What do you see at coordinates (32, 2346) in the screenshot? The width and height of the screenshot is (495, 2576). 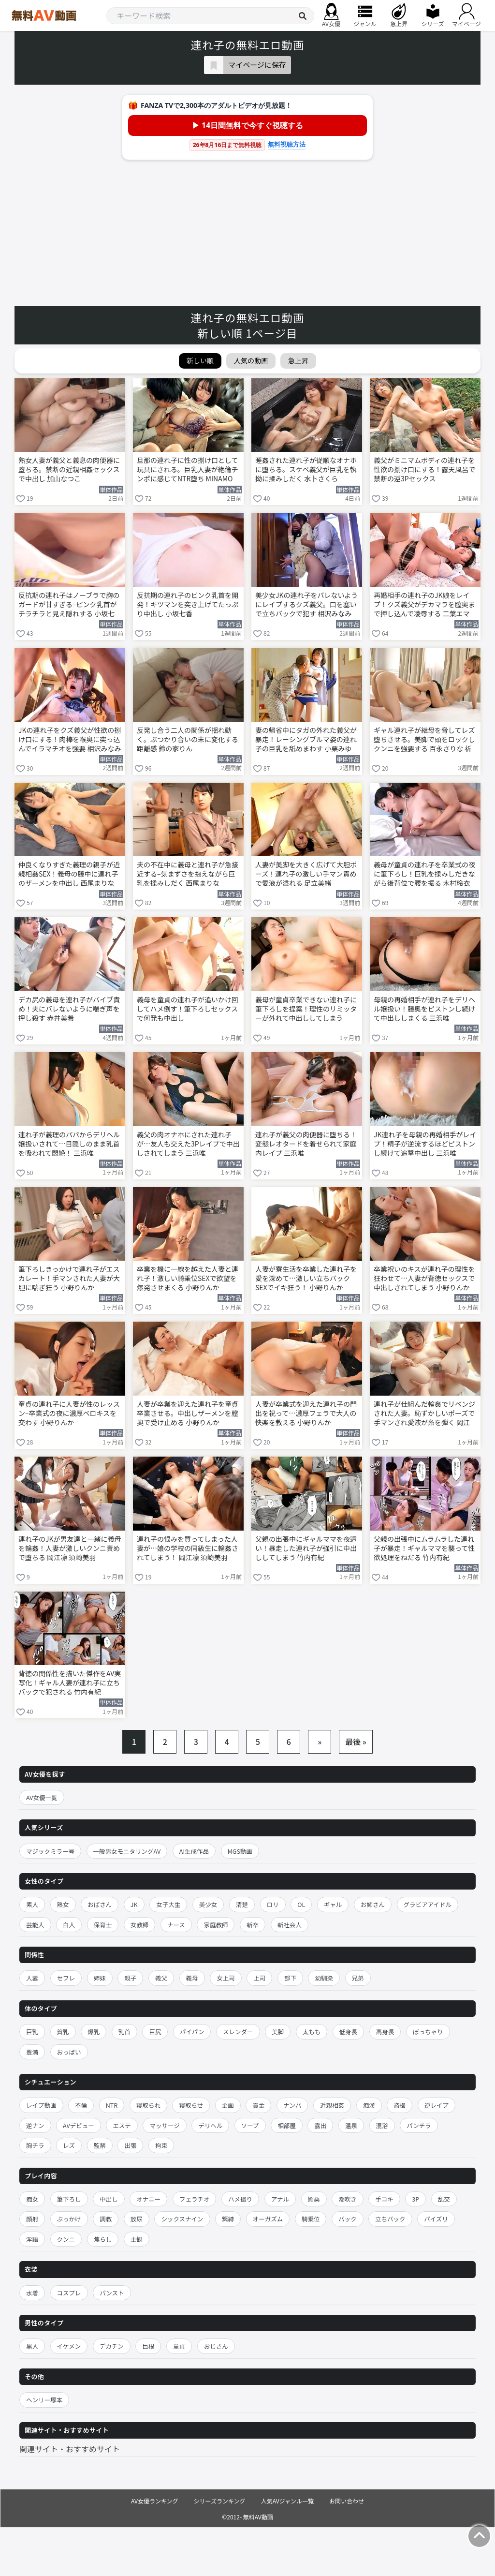 I see `黒人` at bounding box center [32, 2346].